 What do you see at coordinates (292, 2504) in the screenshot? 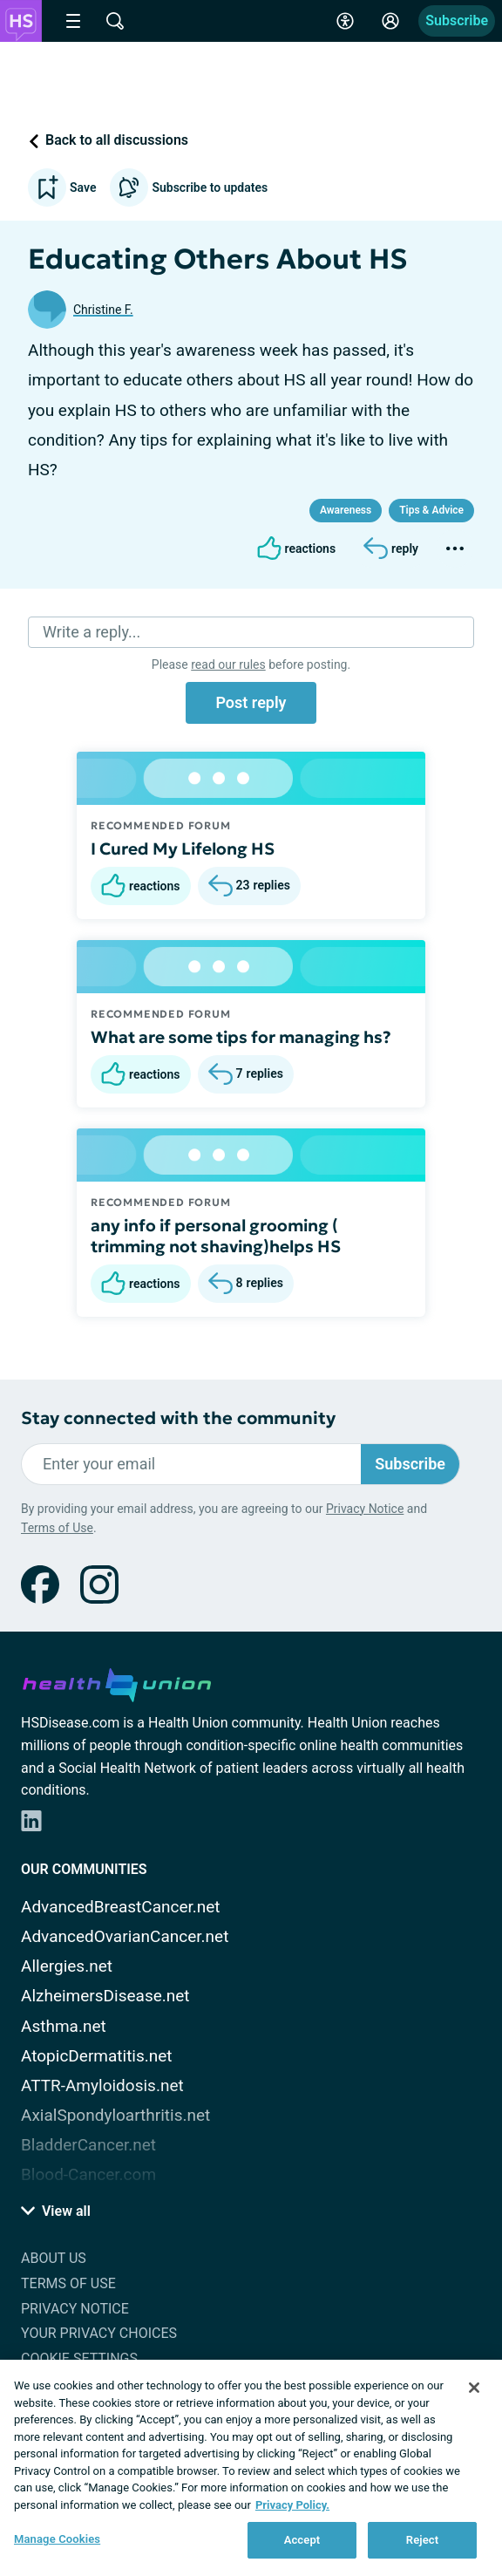
I see `Privacy Policy. [More information about your privacy, opens in a new tab]` at bounding box center [292, 2504].